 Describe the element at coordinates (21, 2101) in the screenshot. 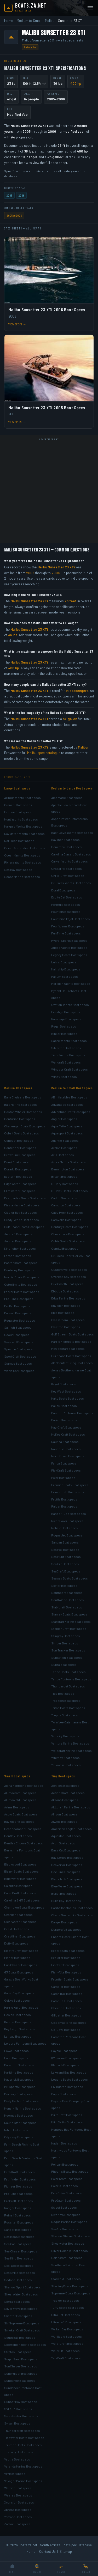

I see `Misty Harbor Boat specs` at that location.